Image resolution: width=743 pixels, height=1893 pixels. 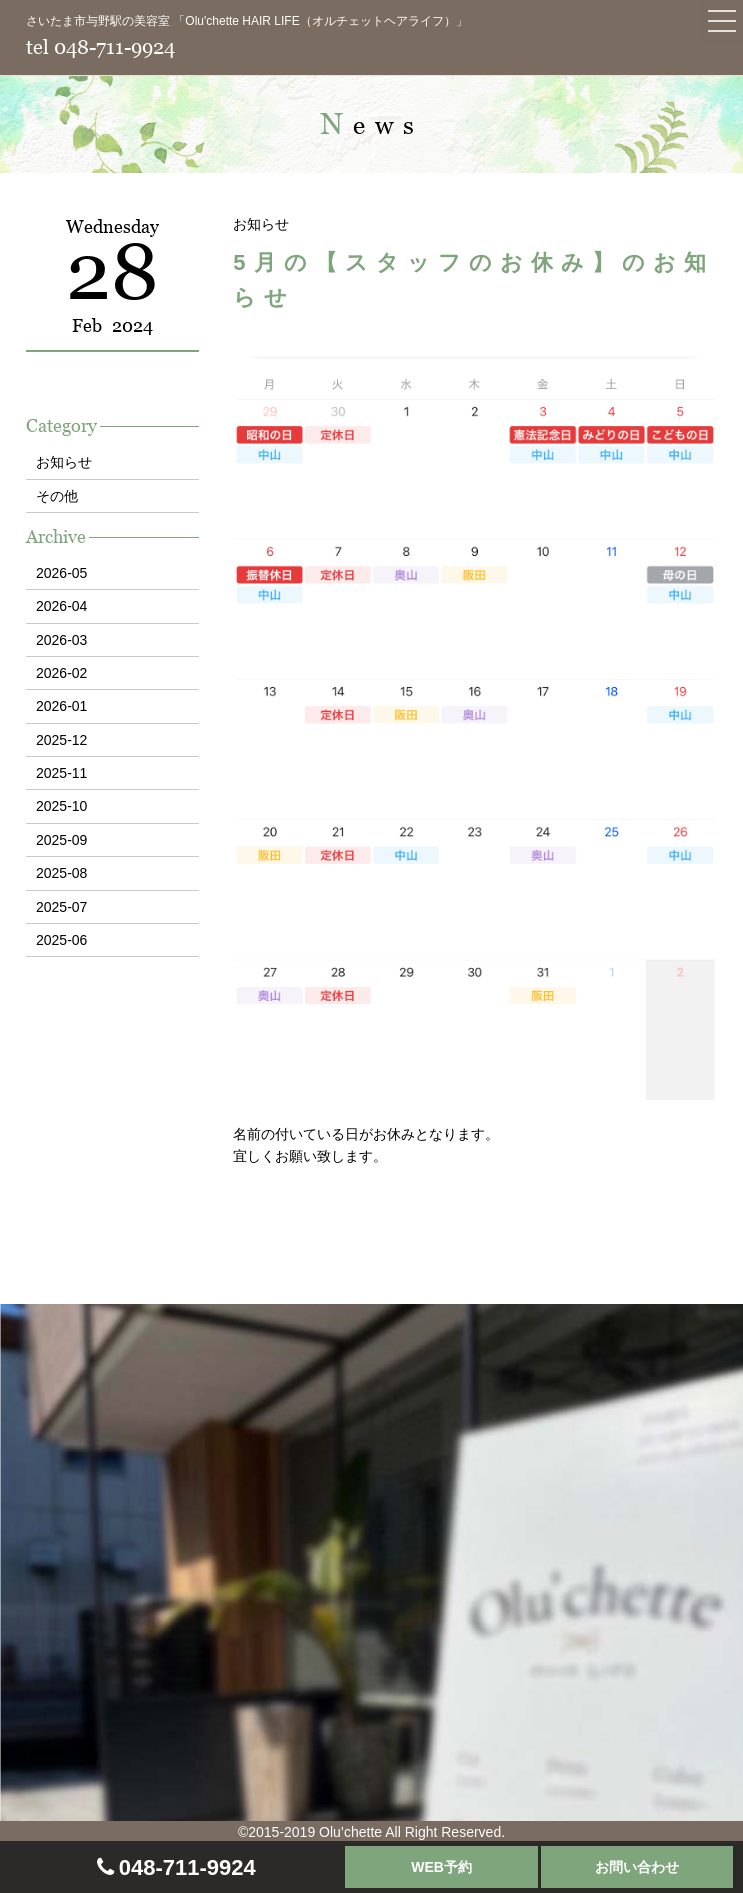 What do you see at coordinates (187, 1867) in the screenshot?
I see `048-711-9924` at bounding box center [187, 1867].